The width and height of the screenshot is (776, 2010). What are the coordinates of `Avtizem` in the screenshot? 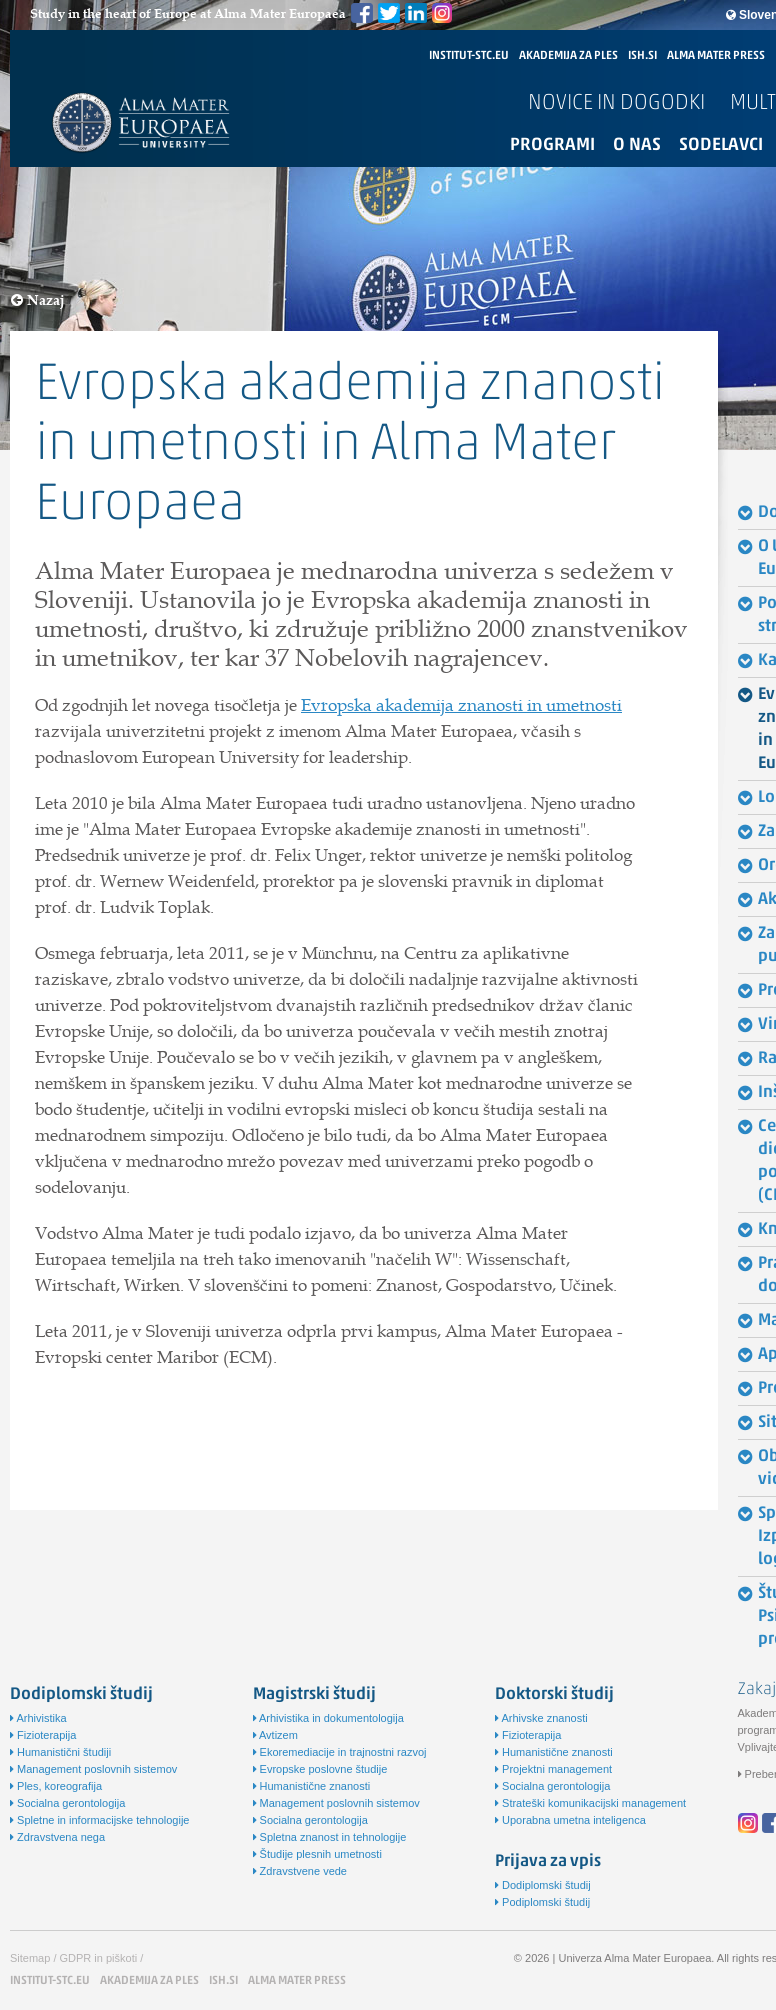 It's located at (275, 1735).